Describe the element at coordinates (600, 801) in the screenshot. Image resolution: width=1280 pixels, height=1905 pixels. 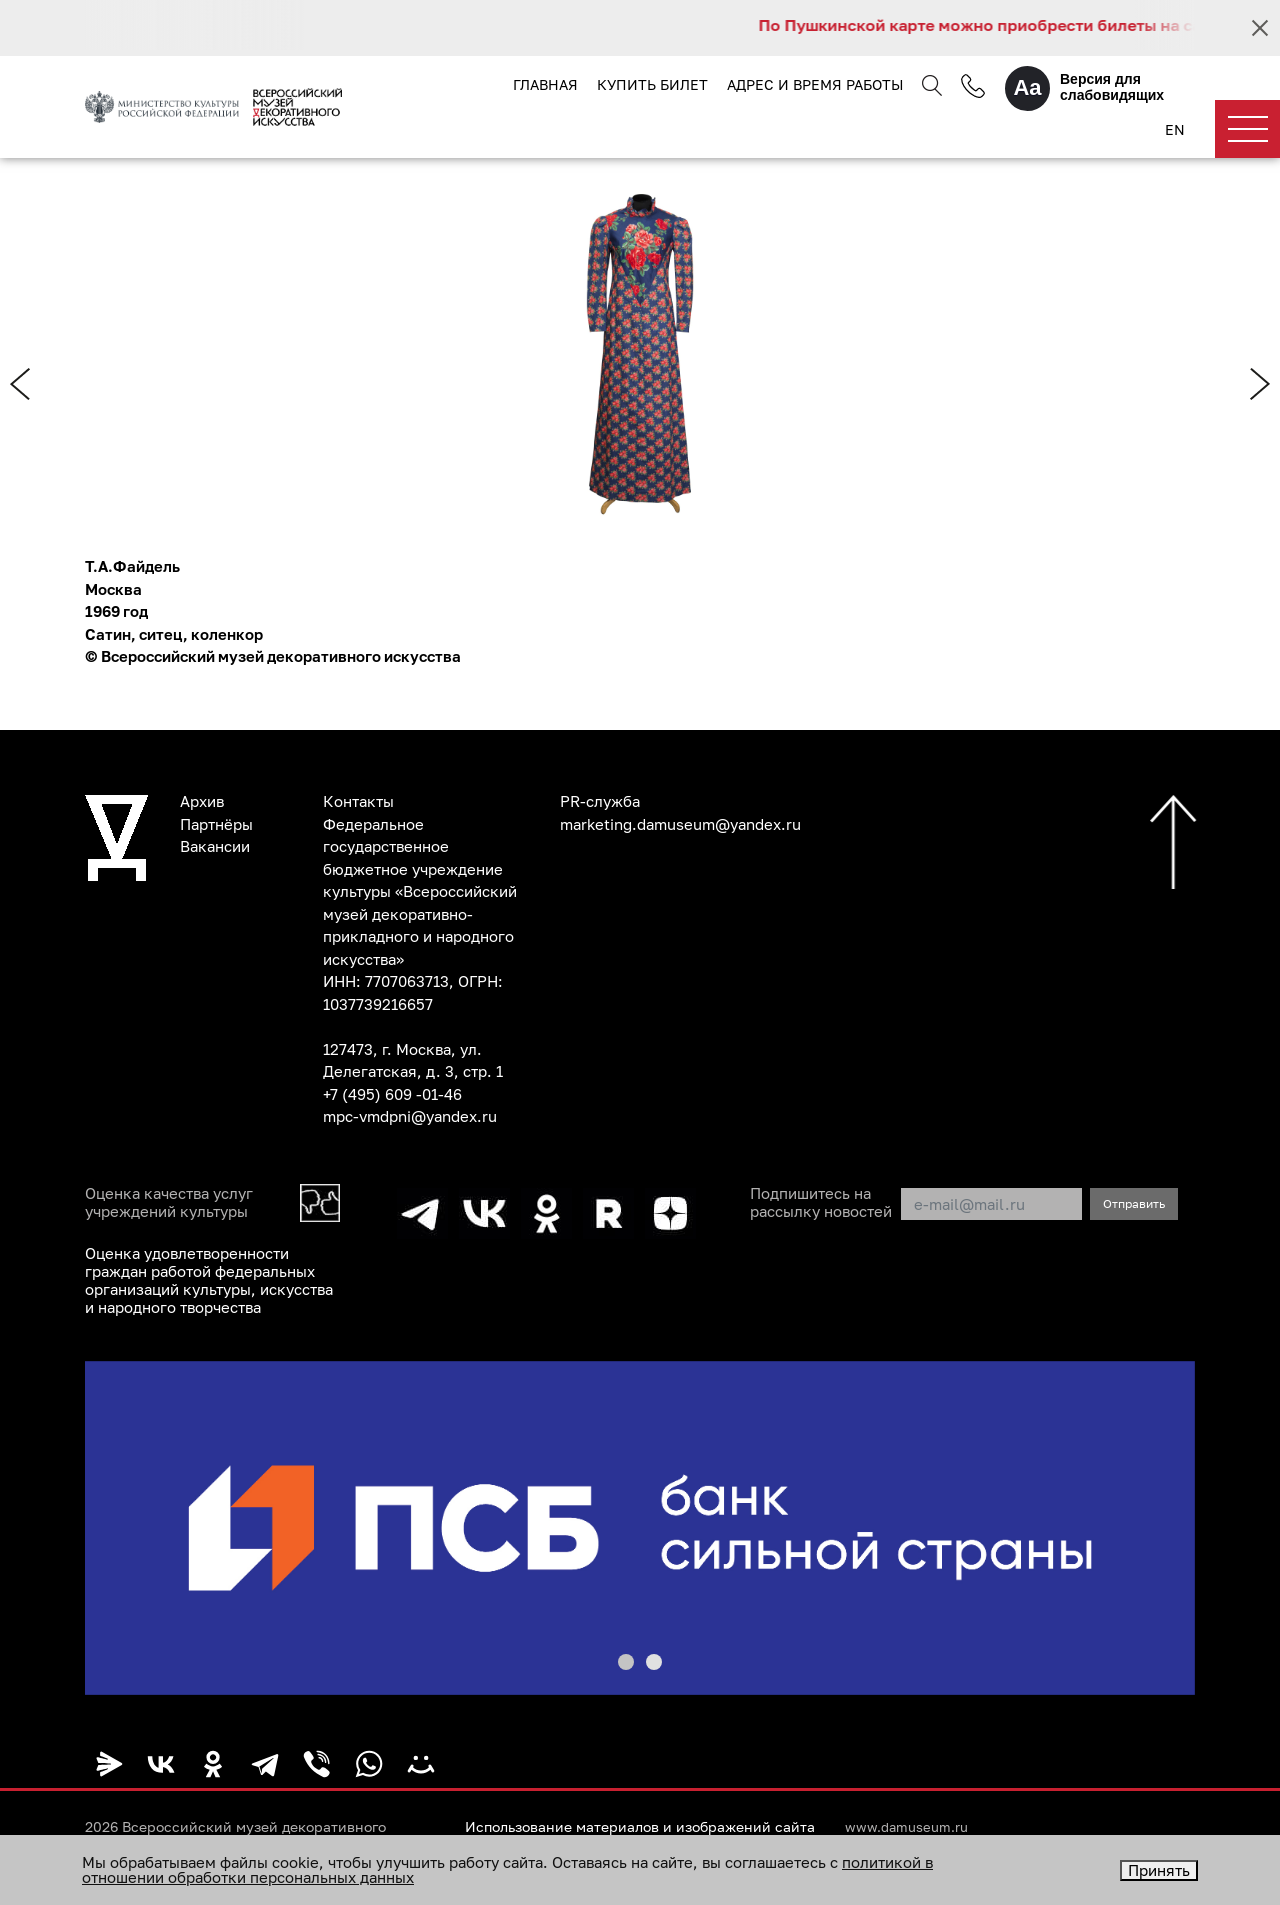
I see `PR-служба` at that location.